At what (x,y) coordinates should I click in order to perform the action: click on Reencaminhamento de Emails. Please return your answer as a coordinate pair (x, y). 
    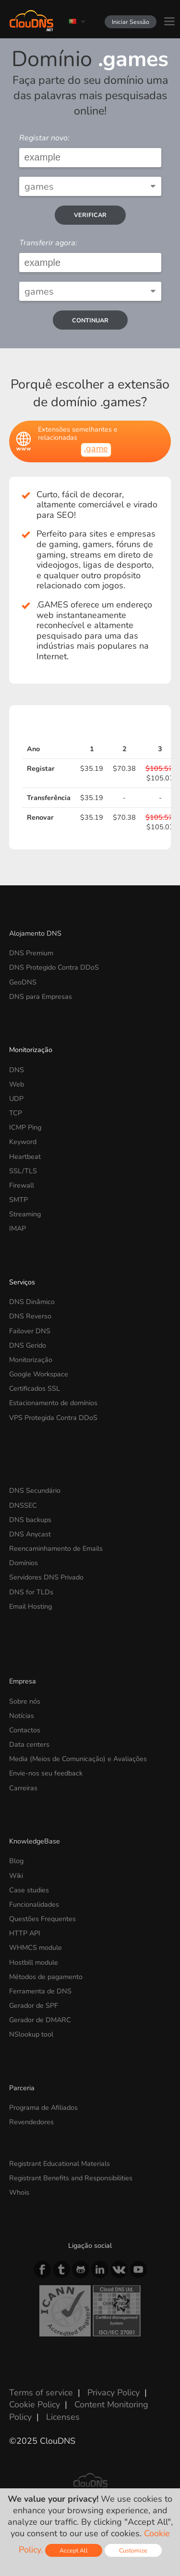
    Looking at the image, I should click on (56, 1548).